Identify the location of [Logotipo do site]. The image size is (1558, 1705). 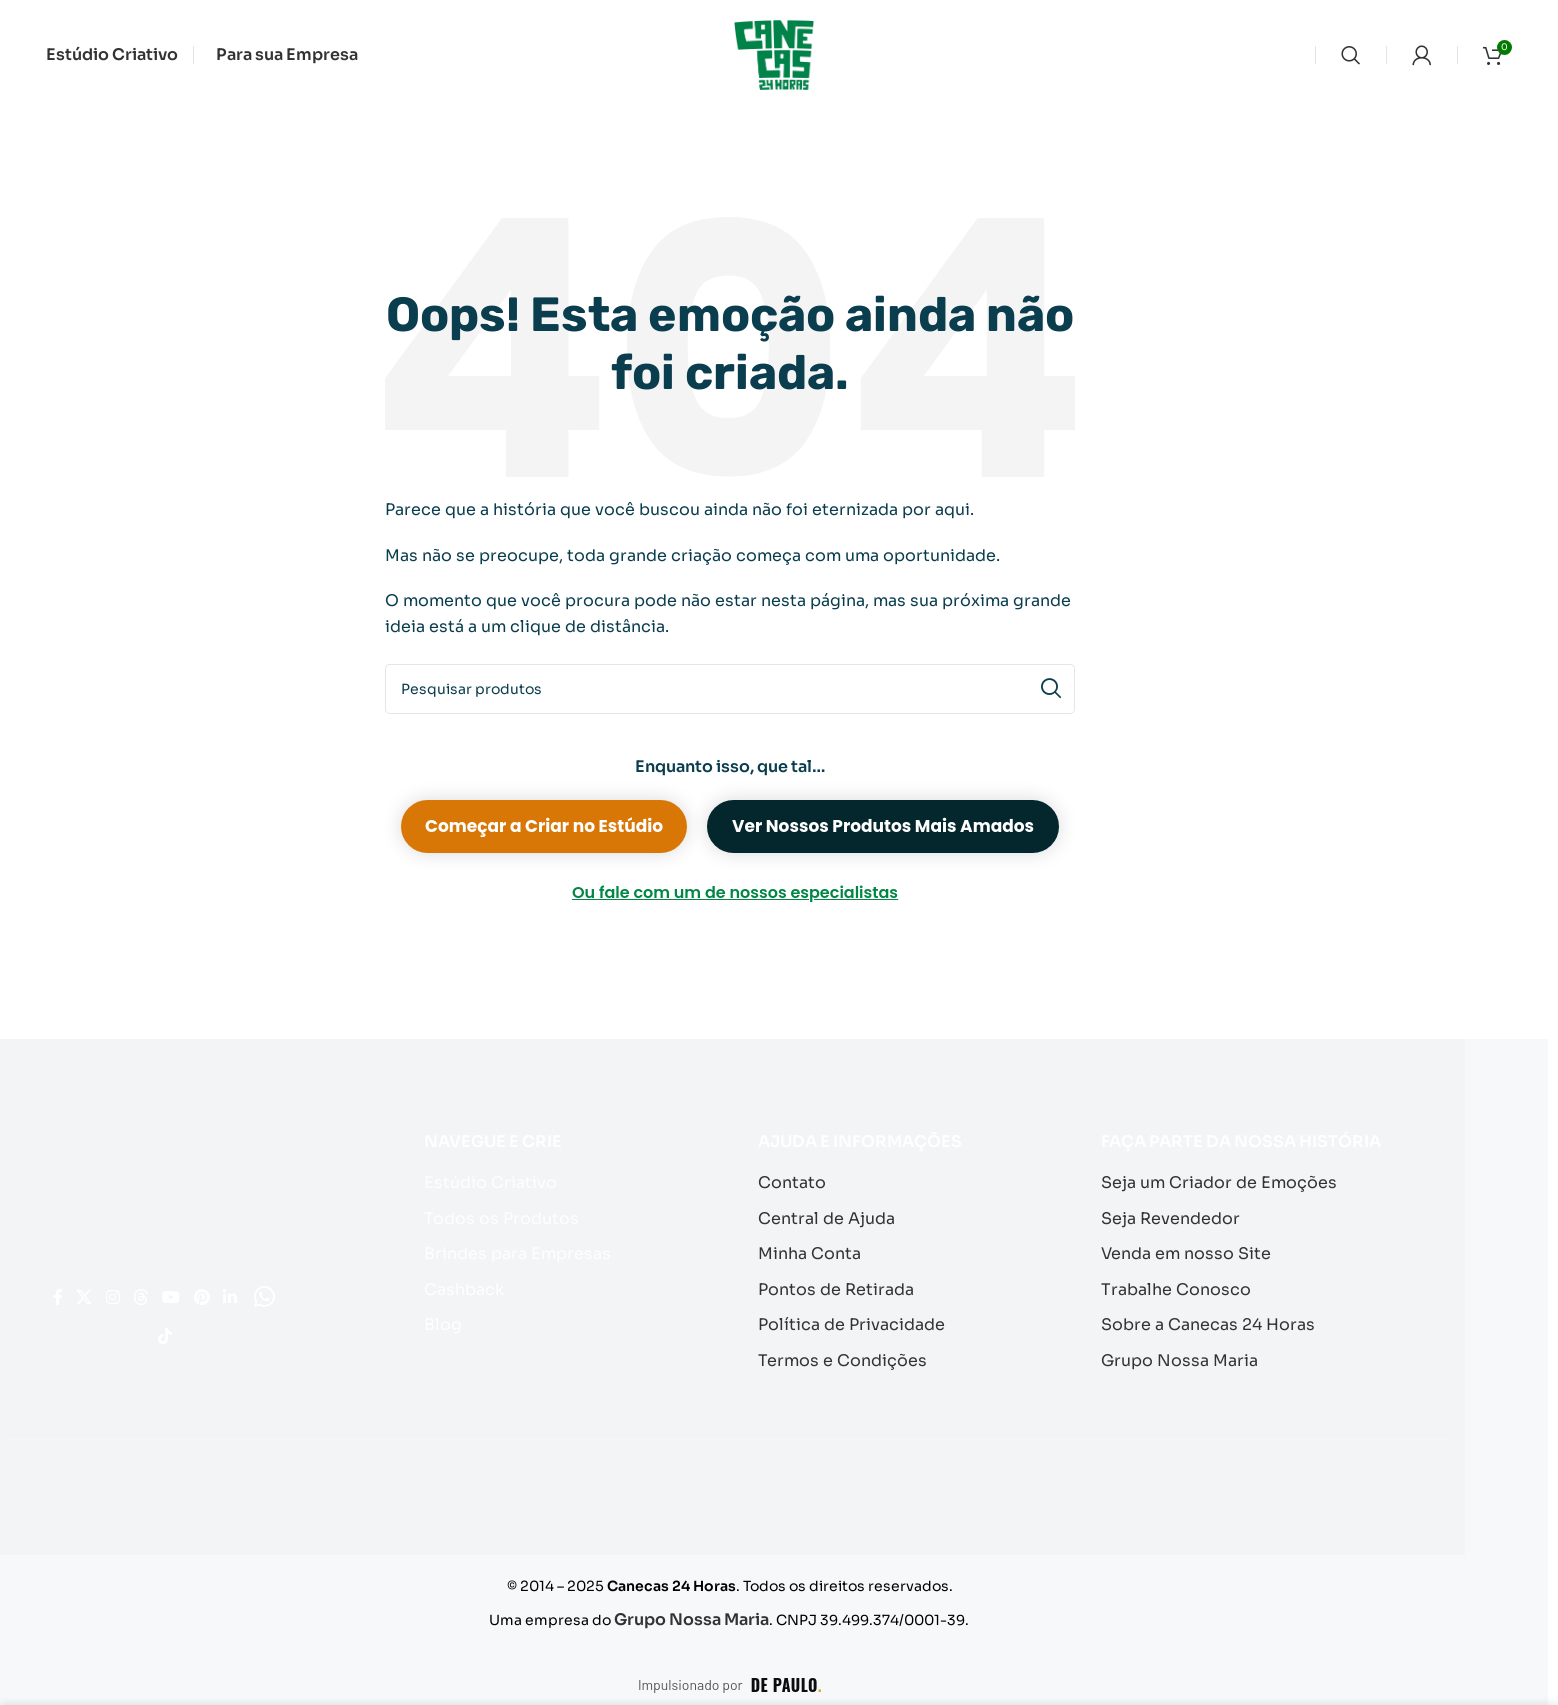
(774, 53).